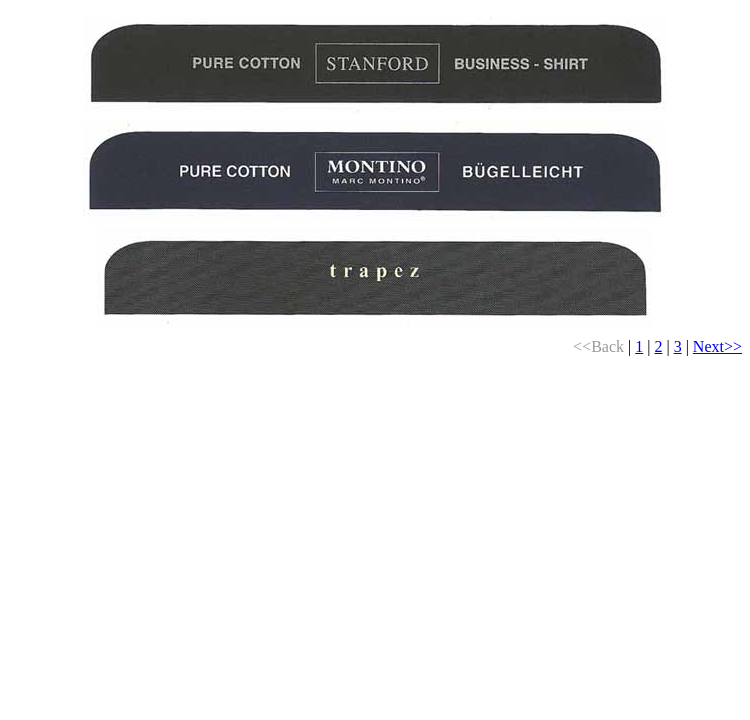 The image size is (750, 720). Describe the element at coordinates (717, 346) in the screenshot. I see `Next>>` at that location.